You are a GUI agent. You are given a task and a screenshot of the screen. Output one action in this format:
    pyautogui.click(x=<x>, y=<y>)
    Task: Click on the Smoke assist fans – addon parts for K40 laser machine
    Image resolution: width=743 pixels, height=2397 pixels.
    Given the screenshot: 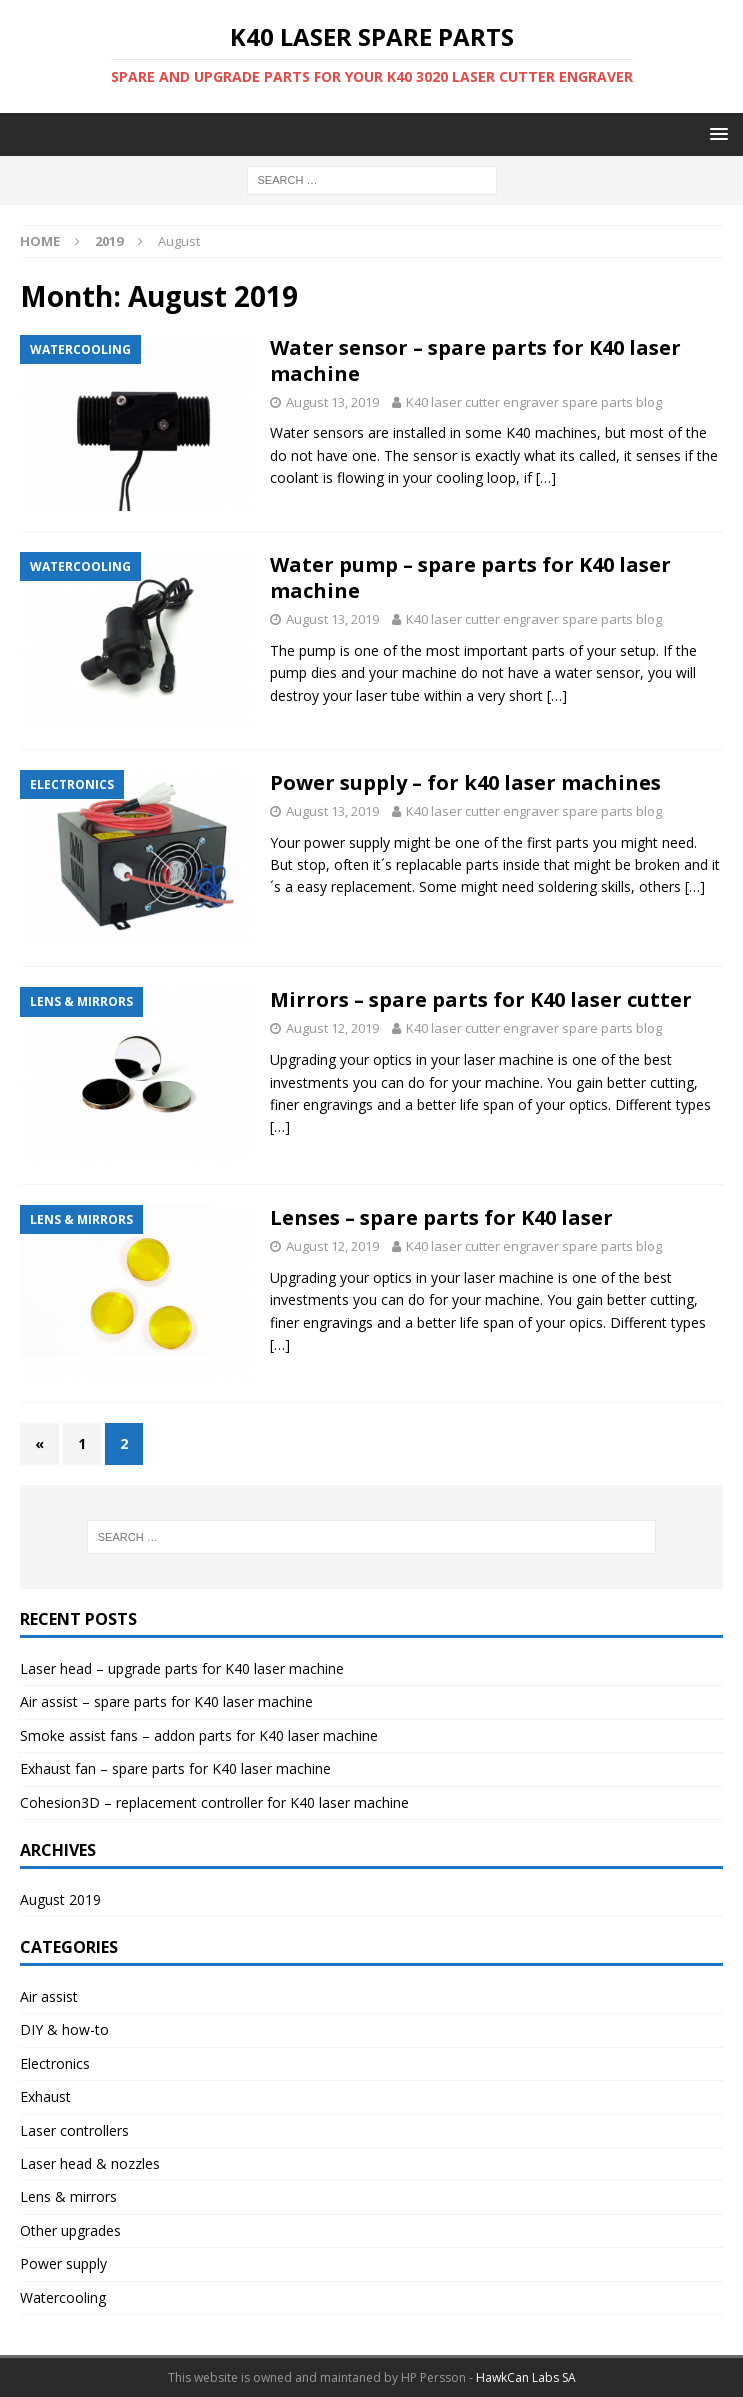 What is the action you would take?
    pyautogui.click(x=199, y=1735)
    